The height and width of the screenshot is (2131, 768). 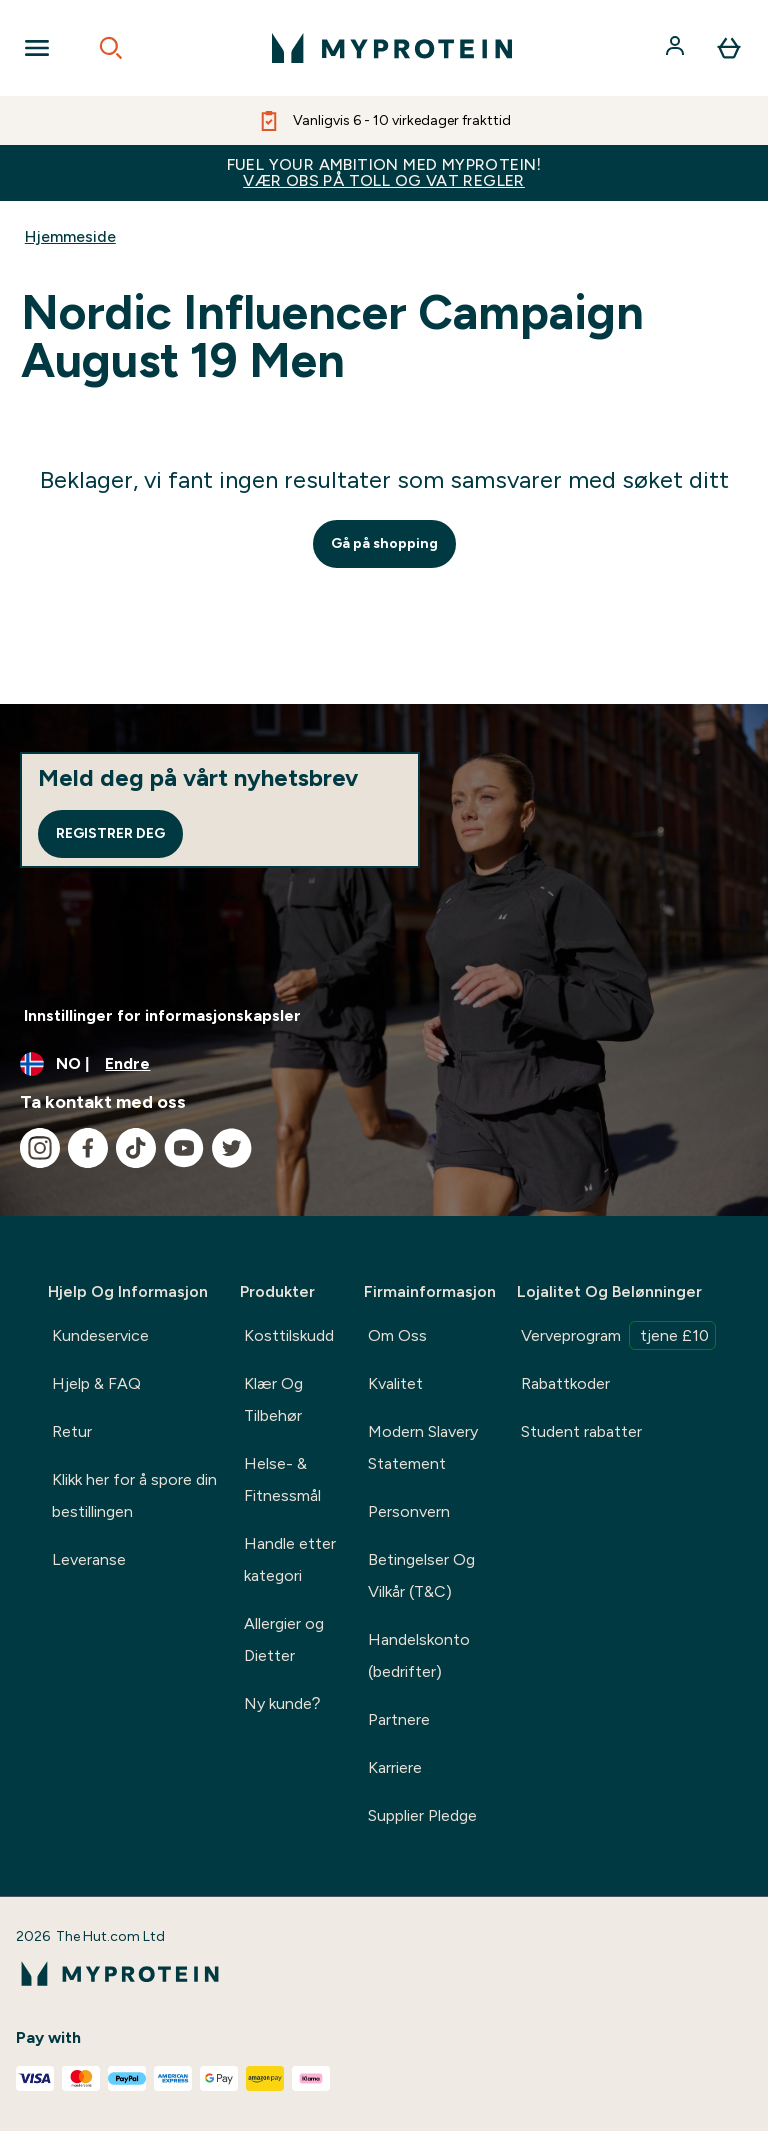 What do you see at coordinates (282, 1479) in the screenshot?
I see `Helse- & Fitnessmål` at bounding box center [282, 1479].